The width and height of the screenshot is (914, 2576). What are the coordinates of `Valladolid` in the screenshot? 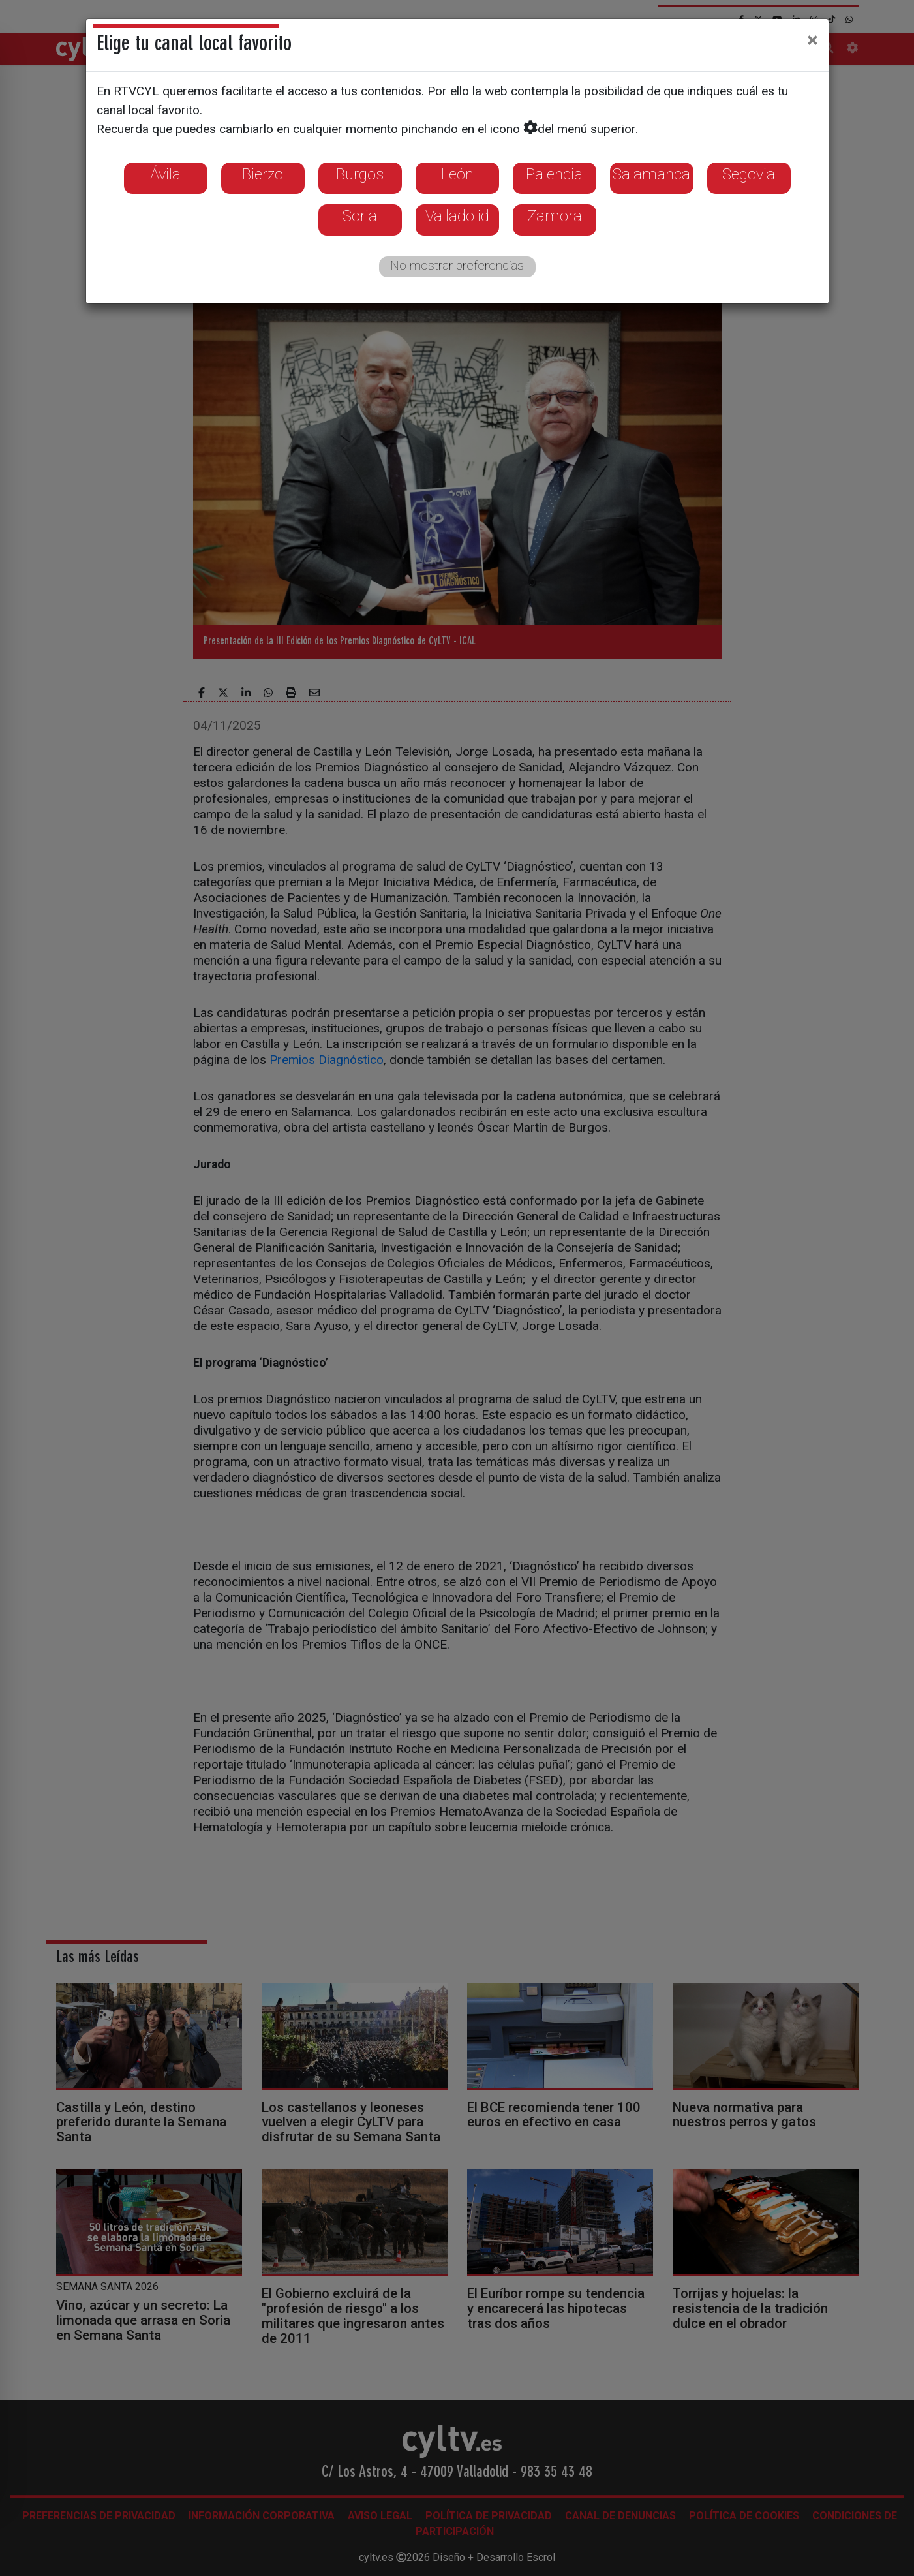 It's located at (457, 216).